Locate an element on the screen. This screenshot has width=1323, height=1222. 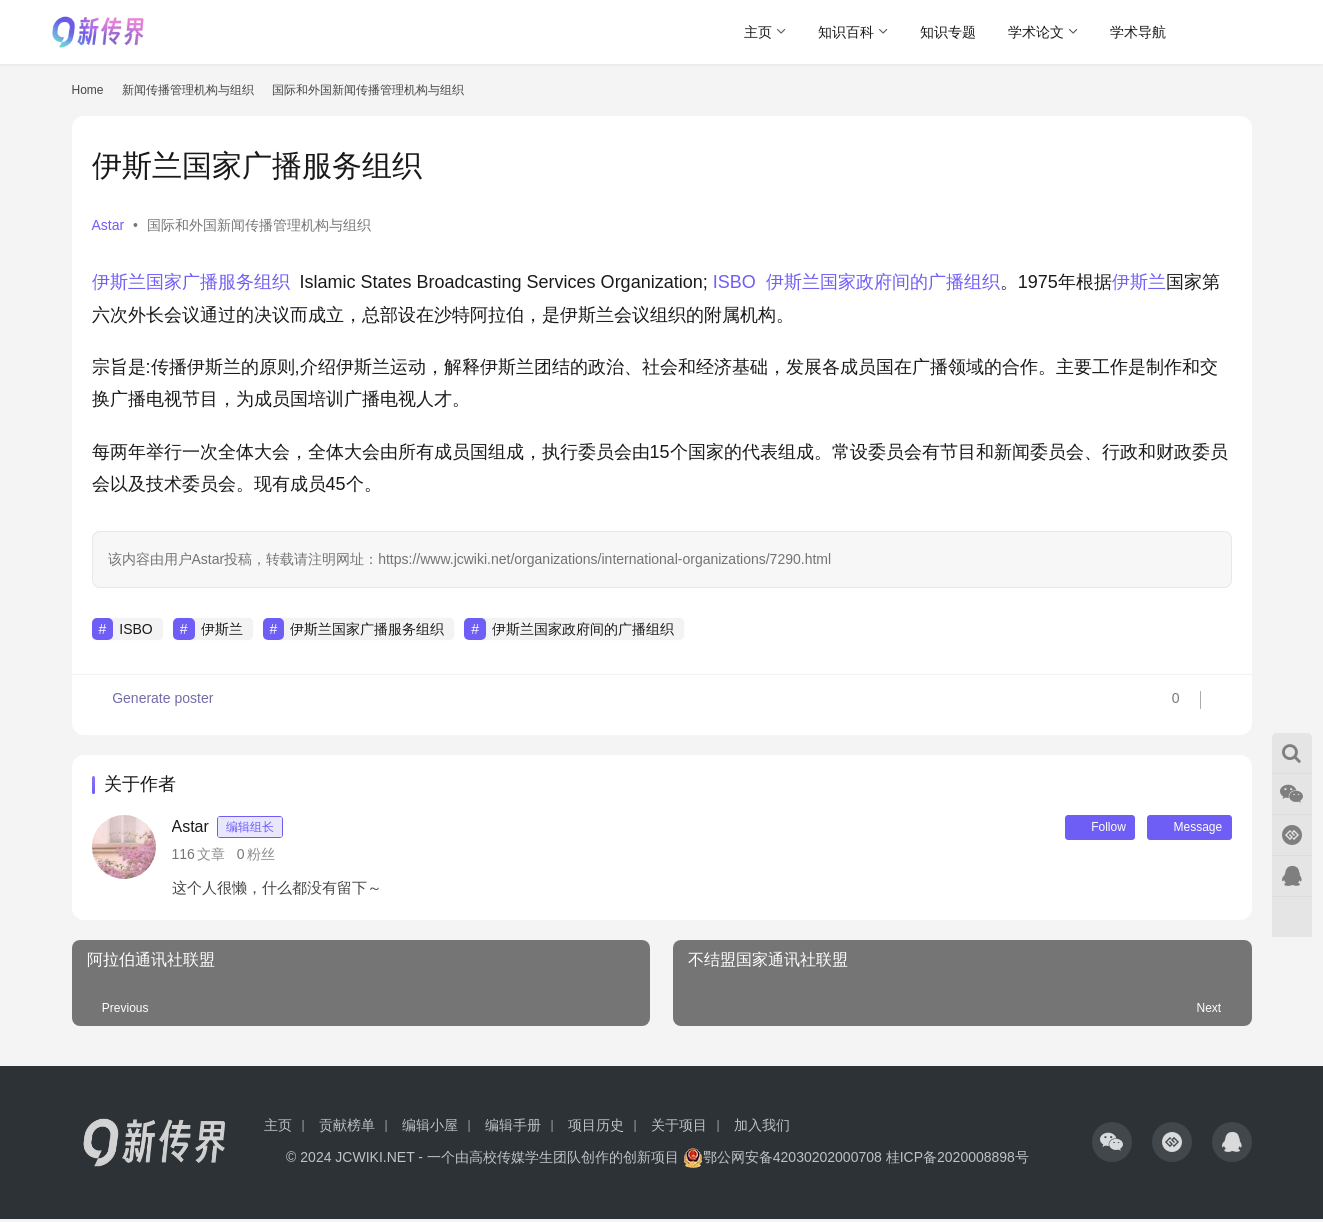
Generate poster is located at coordinates (154, 705).